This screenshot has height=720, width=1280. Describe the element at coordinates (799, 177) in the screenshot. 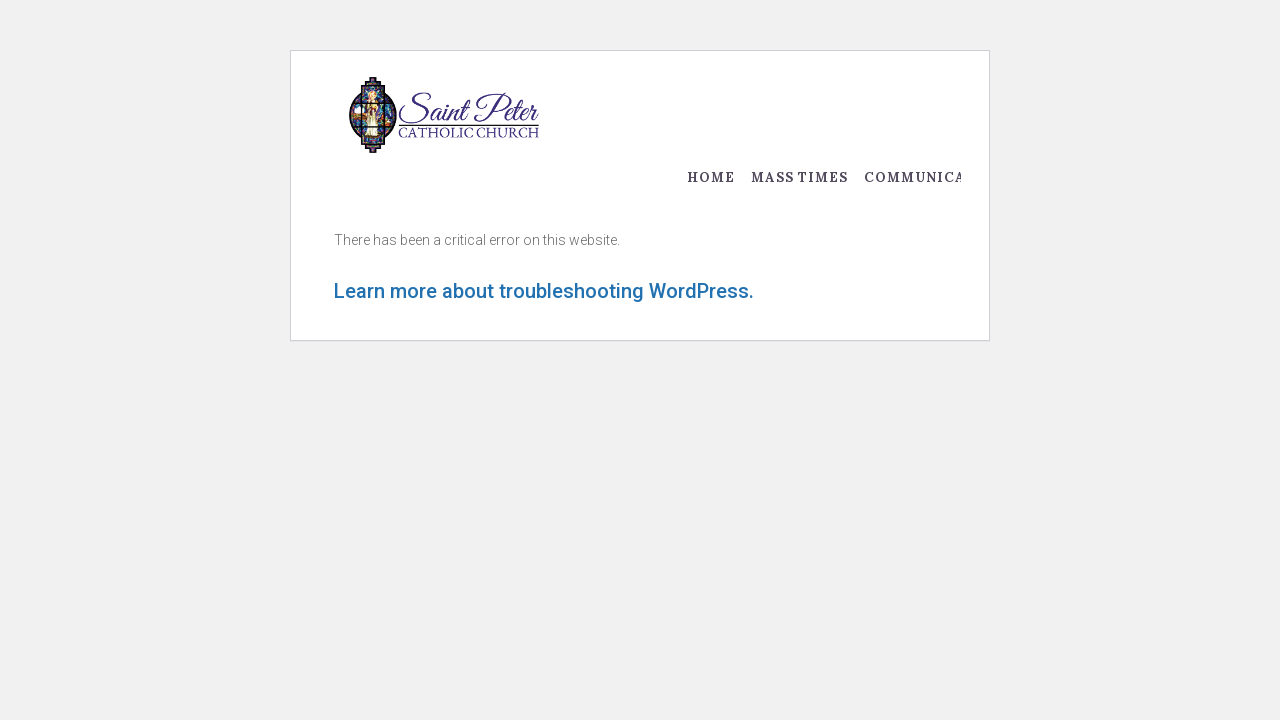

I see `Mass Times` at that location.